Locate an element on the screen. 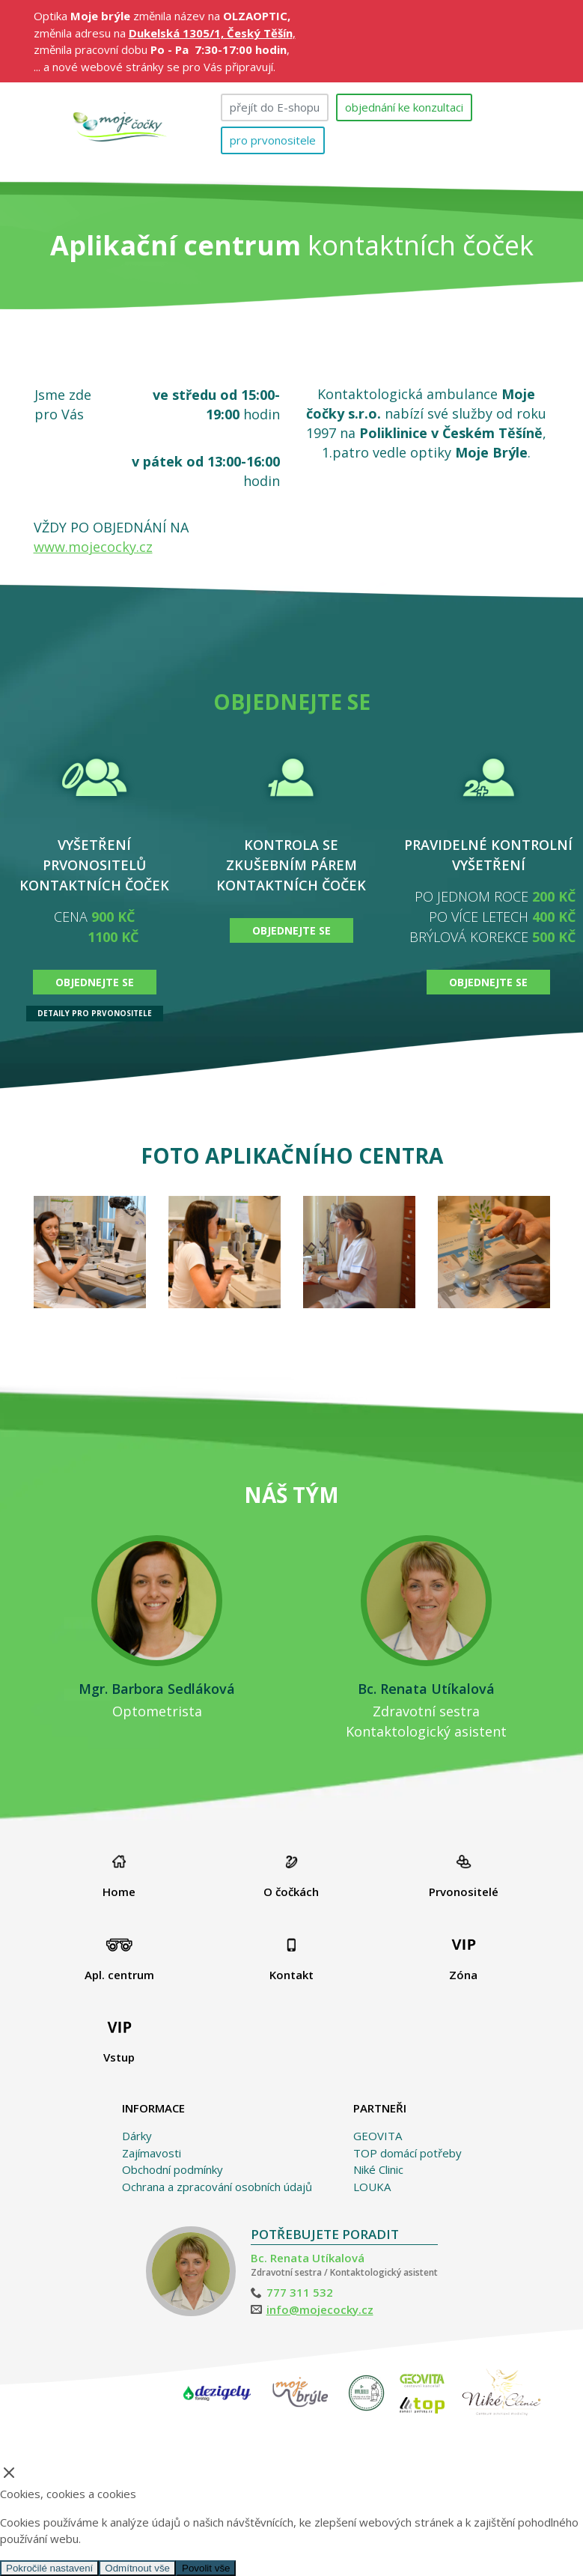  DETAILY PRO PRVONOSITELE is located at coordinates (94, 1013).